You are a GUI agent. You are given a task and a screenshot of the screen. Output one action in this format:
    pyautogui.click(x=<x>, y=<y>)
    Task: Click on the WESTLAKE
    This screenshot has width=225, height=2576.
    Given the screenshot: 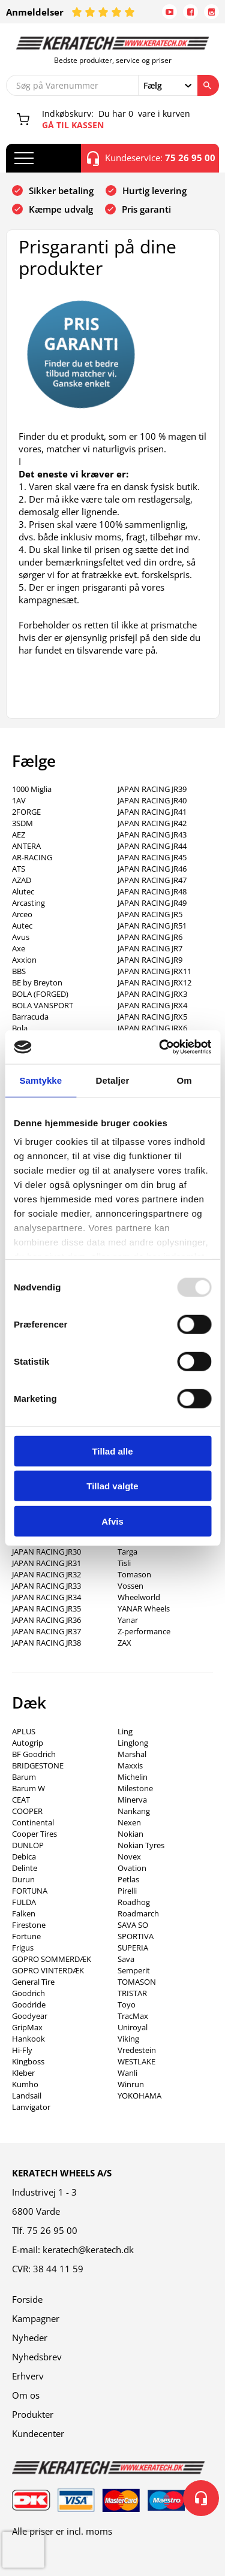 What is the action you would take?
    pyautogui.click(x=136, y=2061)
    